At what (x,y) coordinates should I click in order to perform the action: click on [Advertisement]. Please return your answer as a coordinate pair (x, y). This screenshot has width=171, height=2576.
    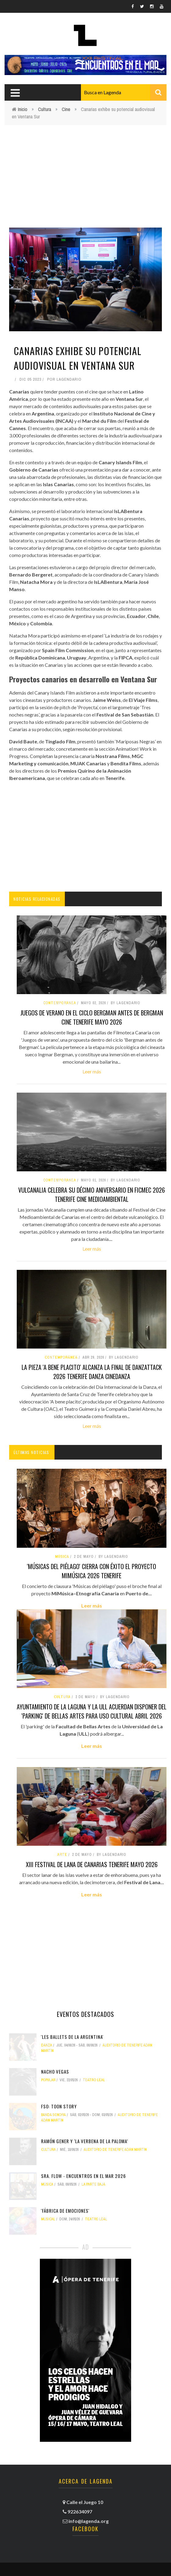
    Looking at the image, I should click on (85, 171).